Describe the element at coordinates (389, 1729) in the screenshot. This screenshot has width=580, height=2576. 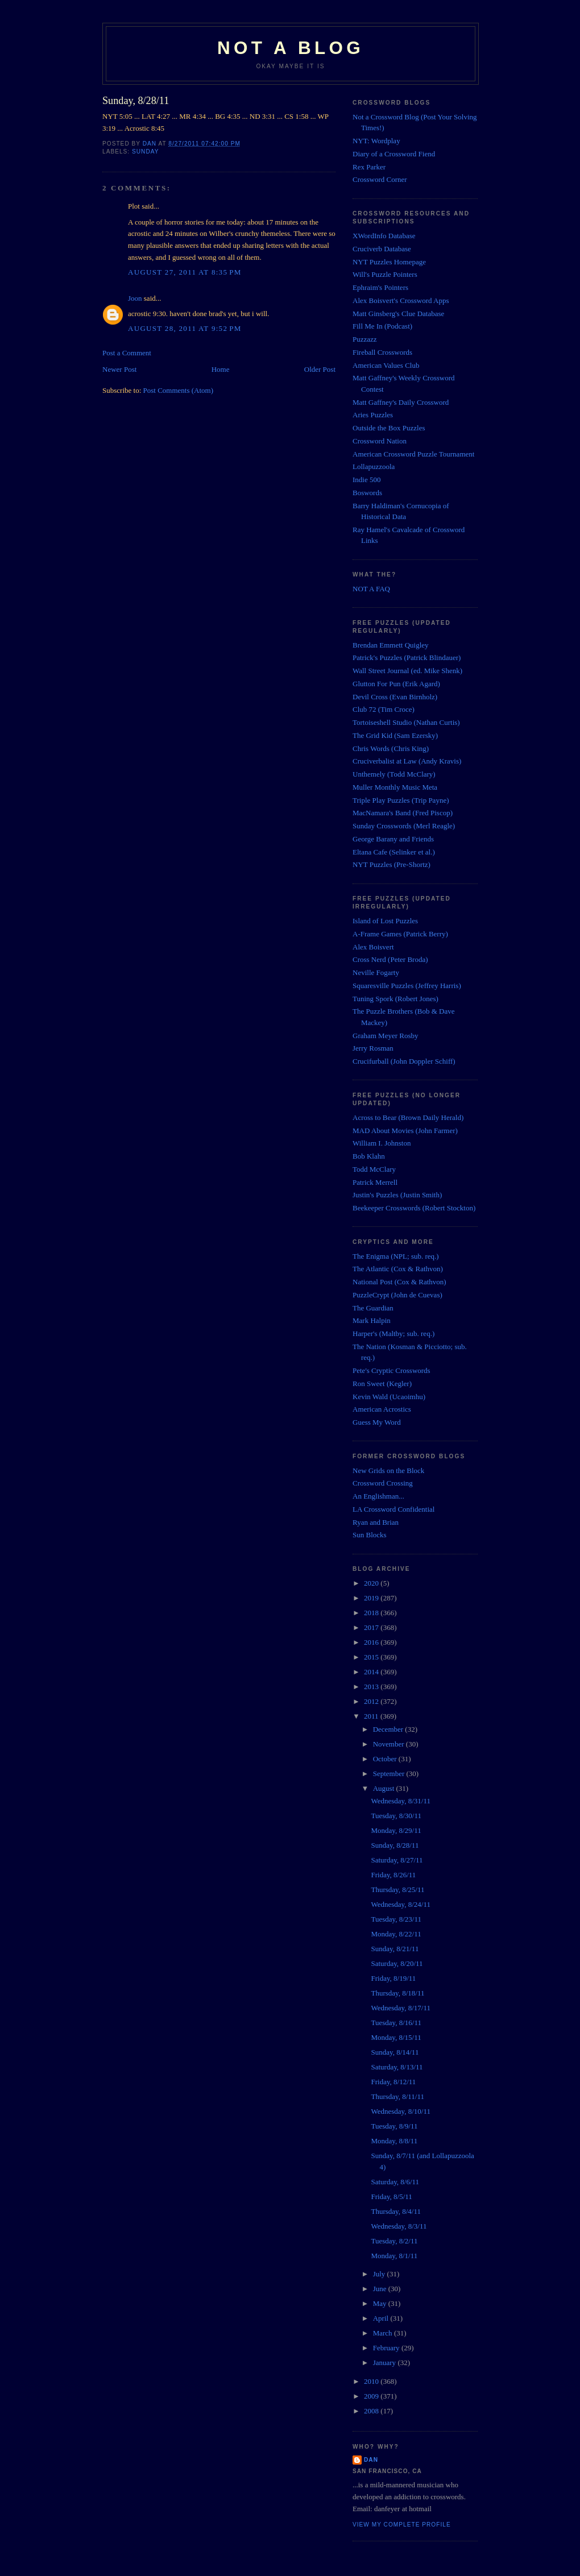
I see `December` at that location.